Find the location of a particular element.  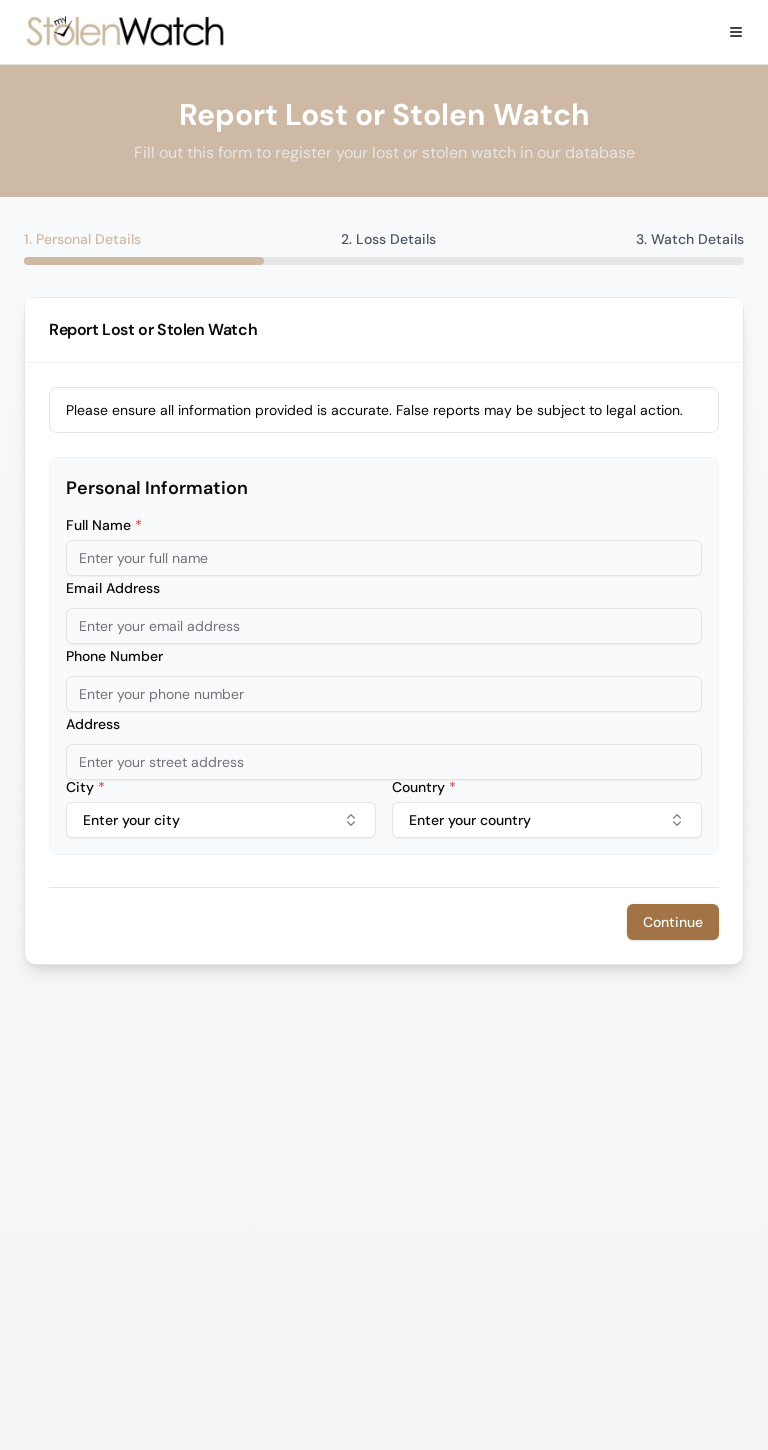

Phone Number is located at coordinates (114, 656).